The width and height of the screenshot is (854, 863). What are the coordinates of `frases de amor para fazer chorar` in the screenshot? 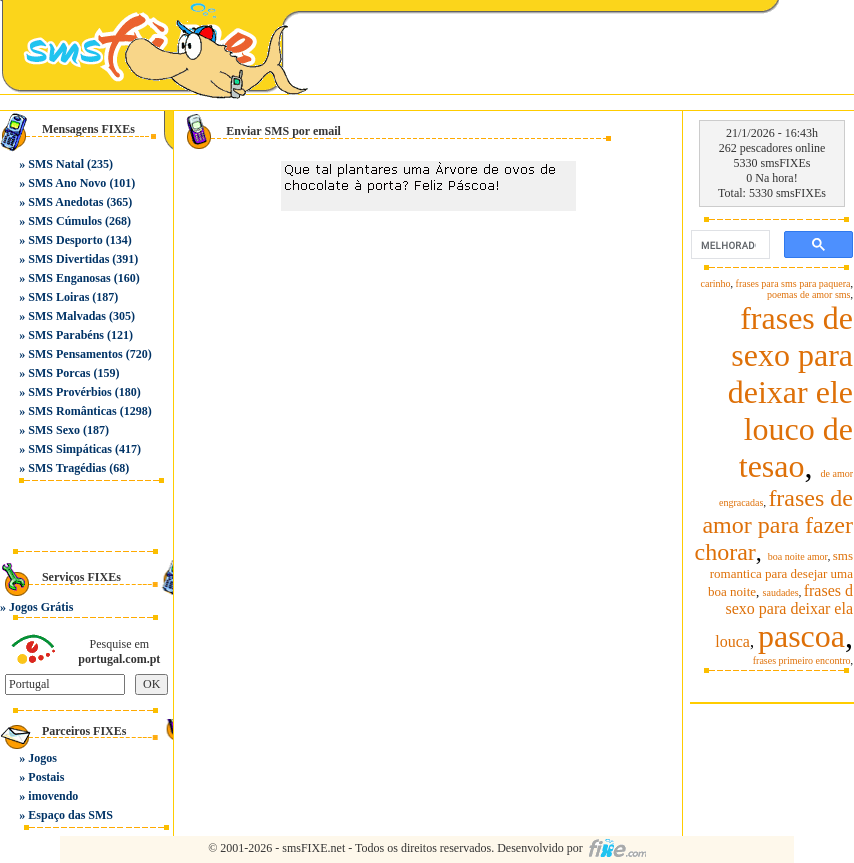 It's located at (773, 525).